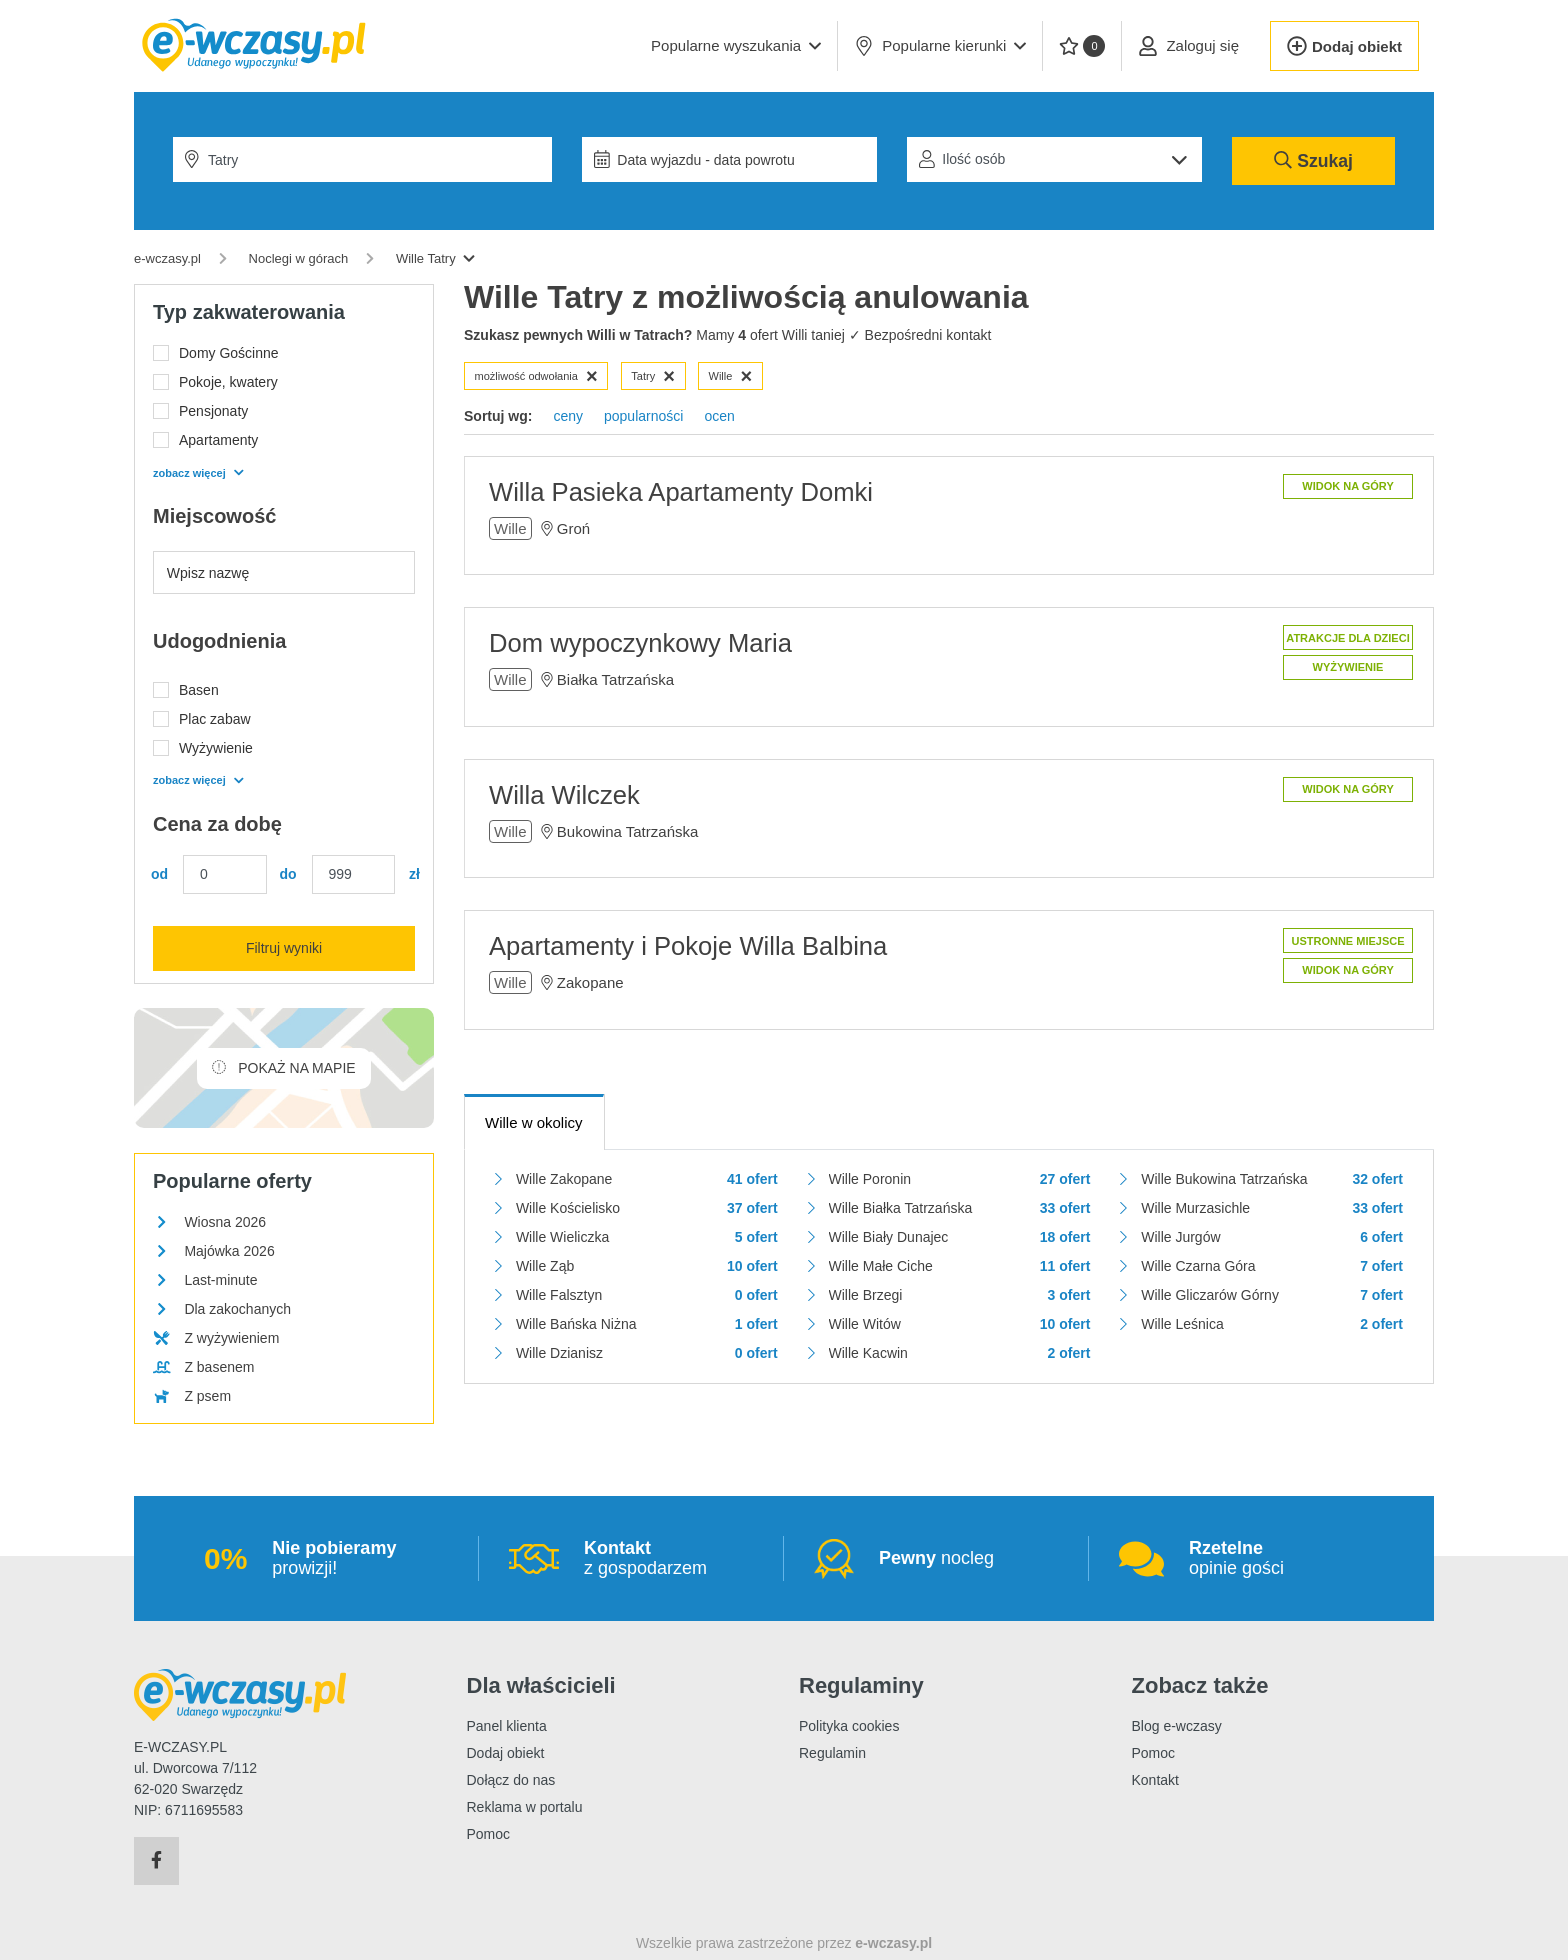  I want to click on Apartamenty i Pokoje Willa Balbina, so click(688, 946).